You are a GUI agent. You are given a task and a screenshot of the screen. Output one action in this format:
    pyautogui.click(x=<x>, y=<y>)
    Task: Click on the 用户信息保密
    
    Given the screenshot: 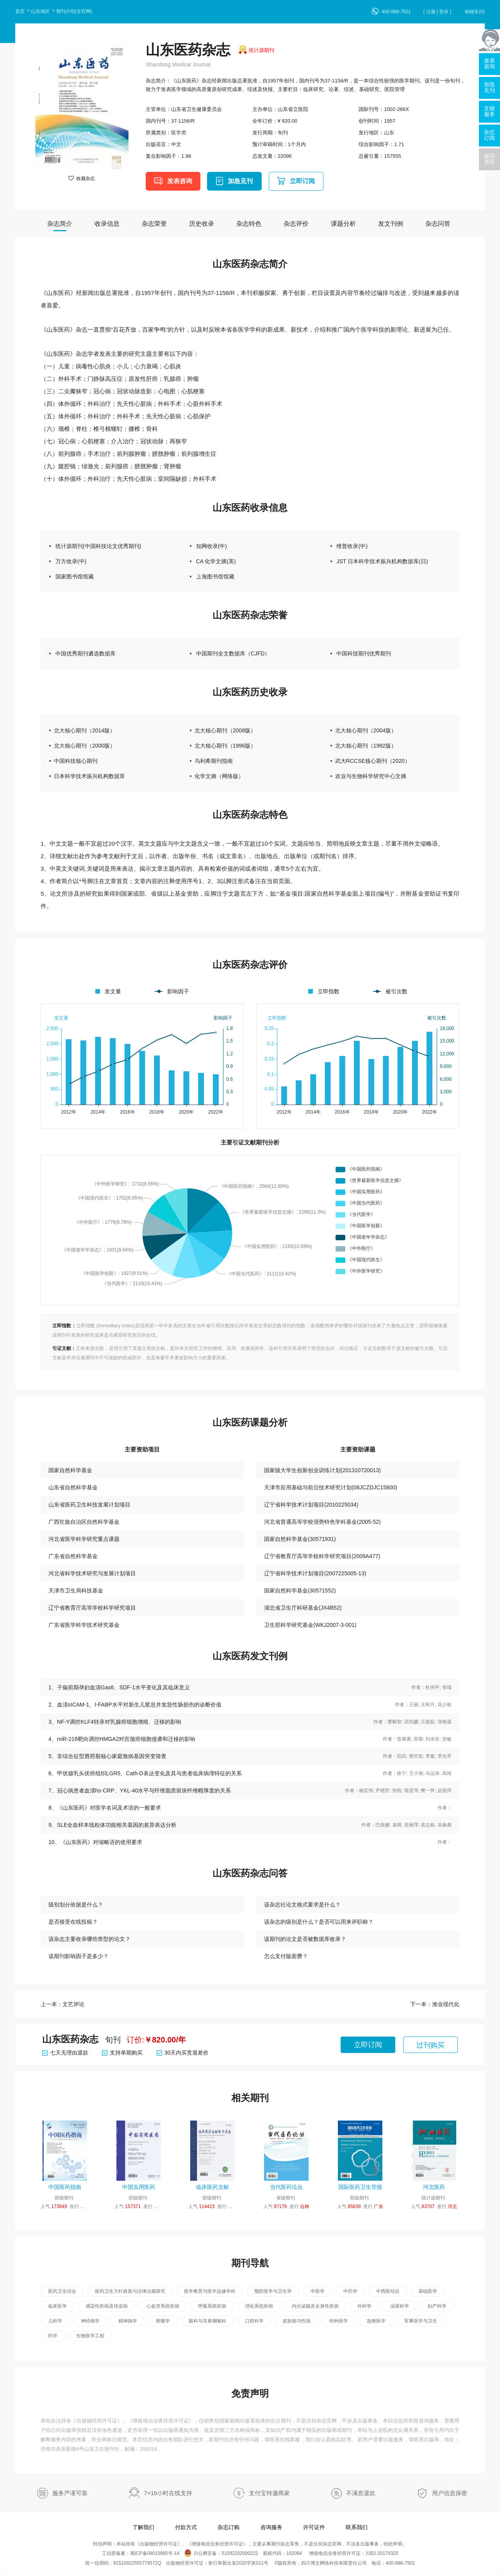 What is the action you would take?
    pyautogui.click(x=449, y=2493)
    